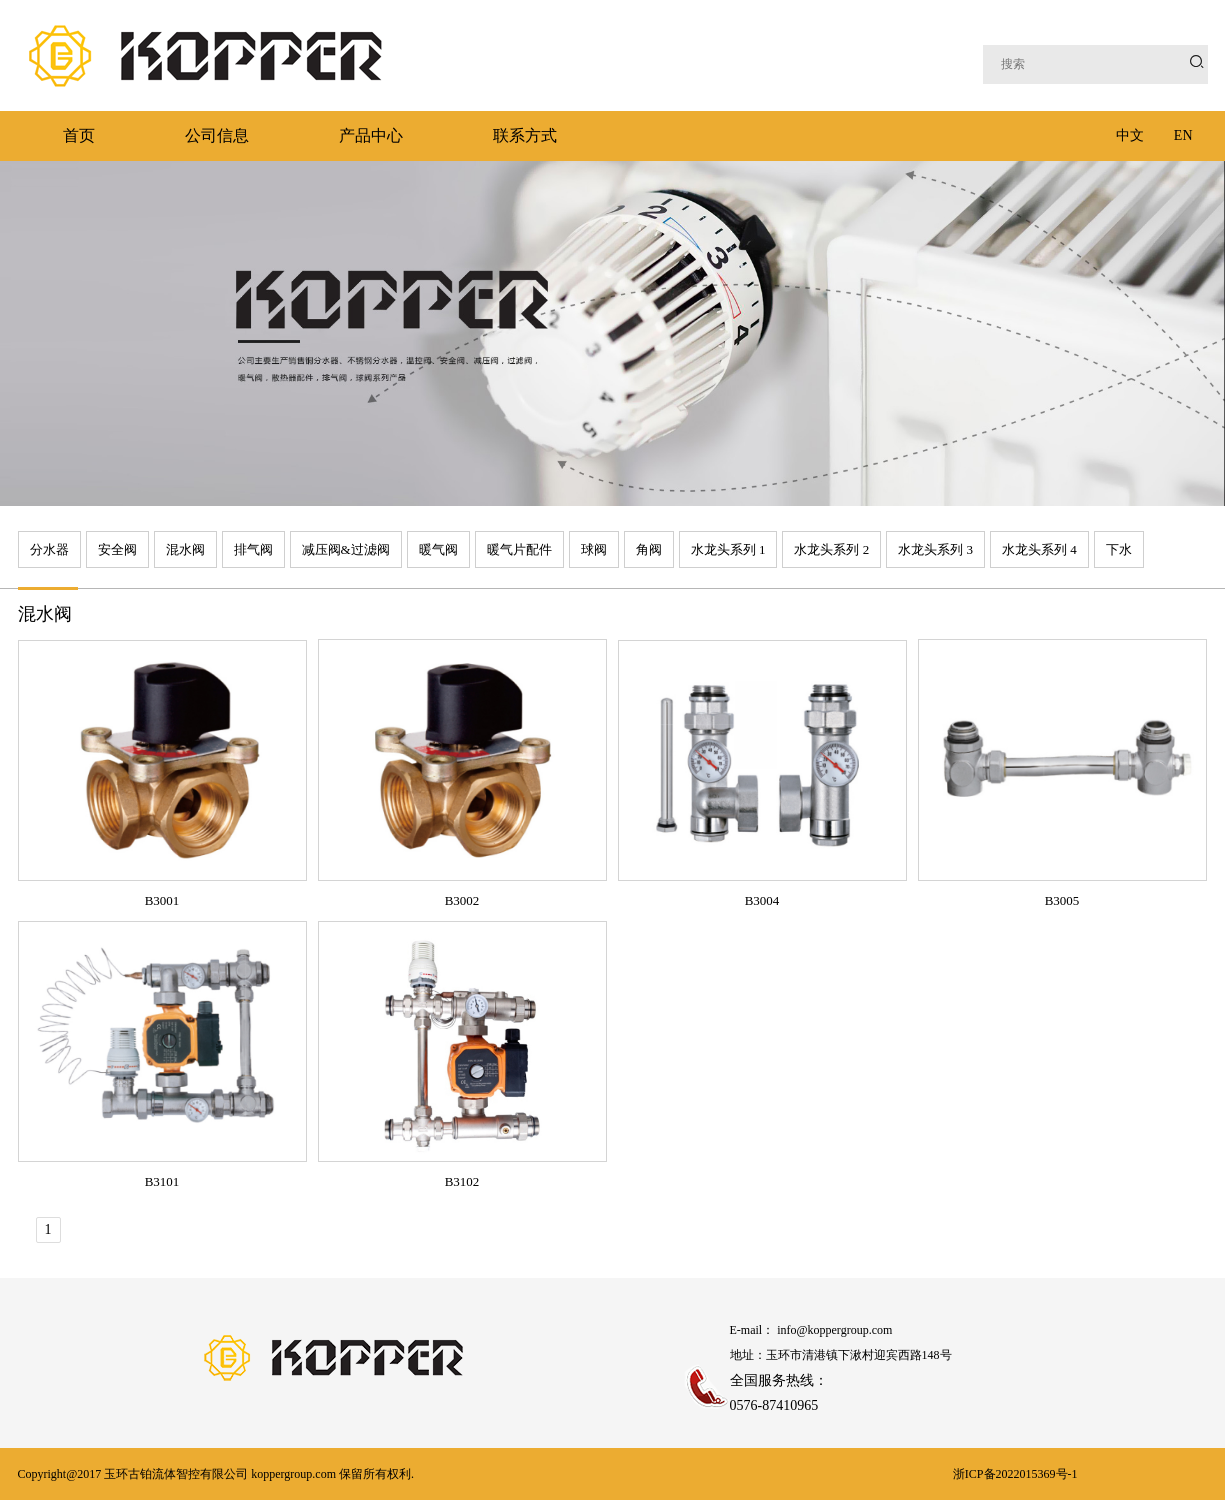 This screenshot has width=1225, height=1500. Describe the element at coordinates (185, 549) in the screenshot. I see `混水阀` at that location.